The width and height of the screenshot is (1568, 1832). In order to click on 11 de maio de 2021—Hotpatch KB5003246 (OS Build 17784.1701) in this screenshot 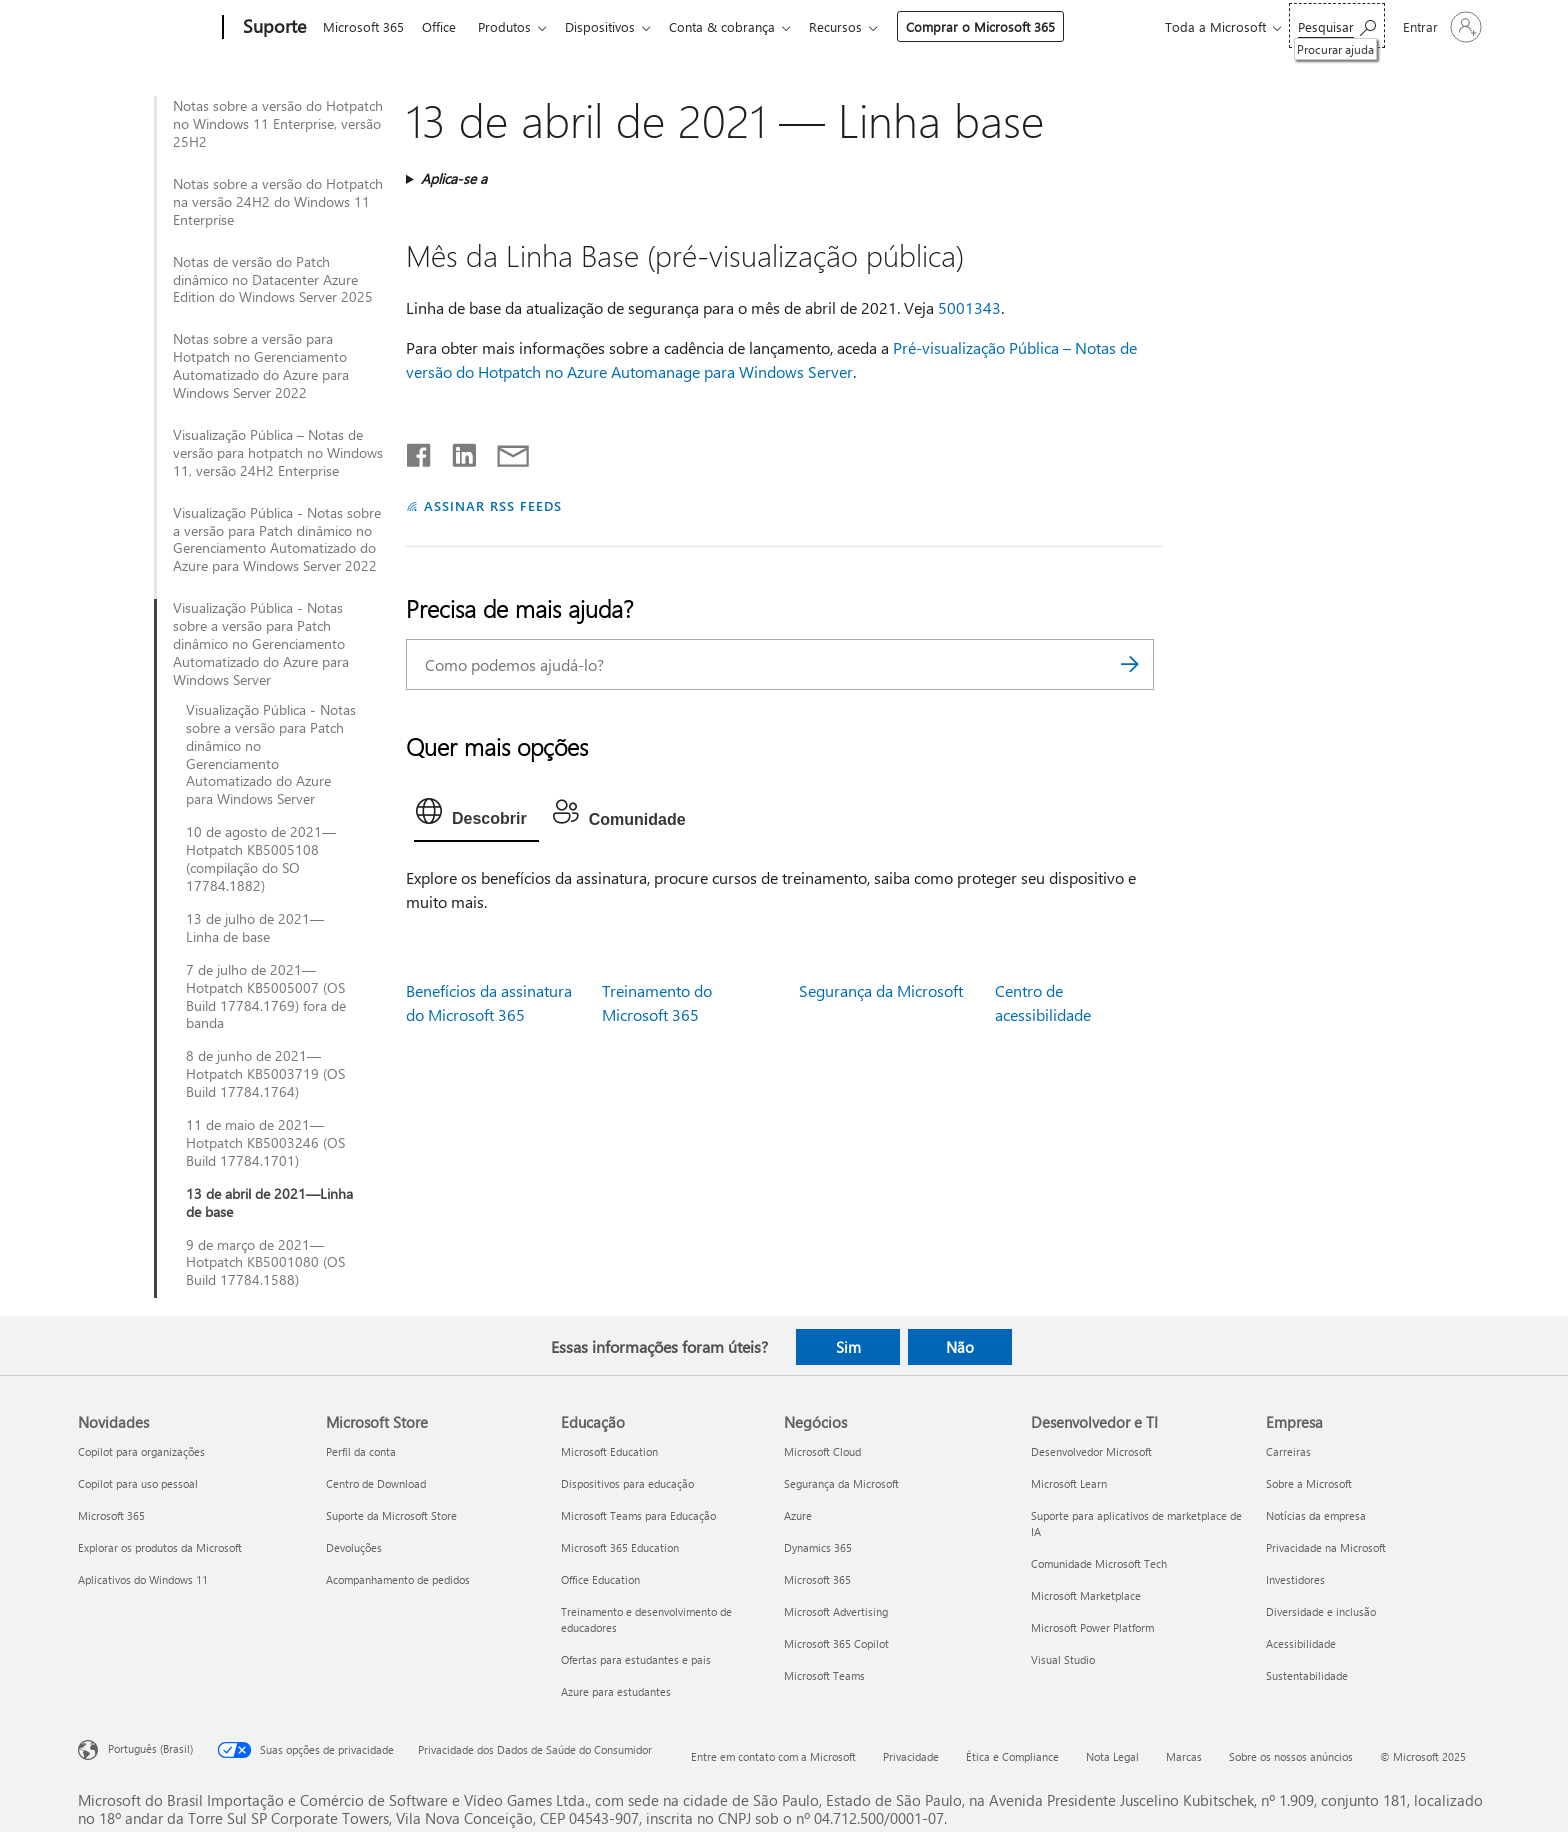, I will do `click(265, 1143)`.